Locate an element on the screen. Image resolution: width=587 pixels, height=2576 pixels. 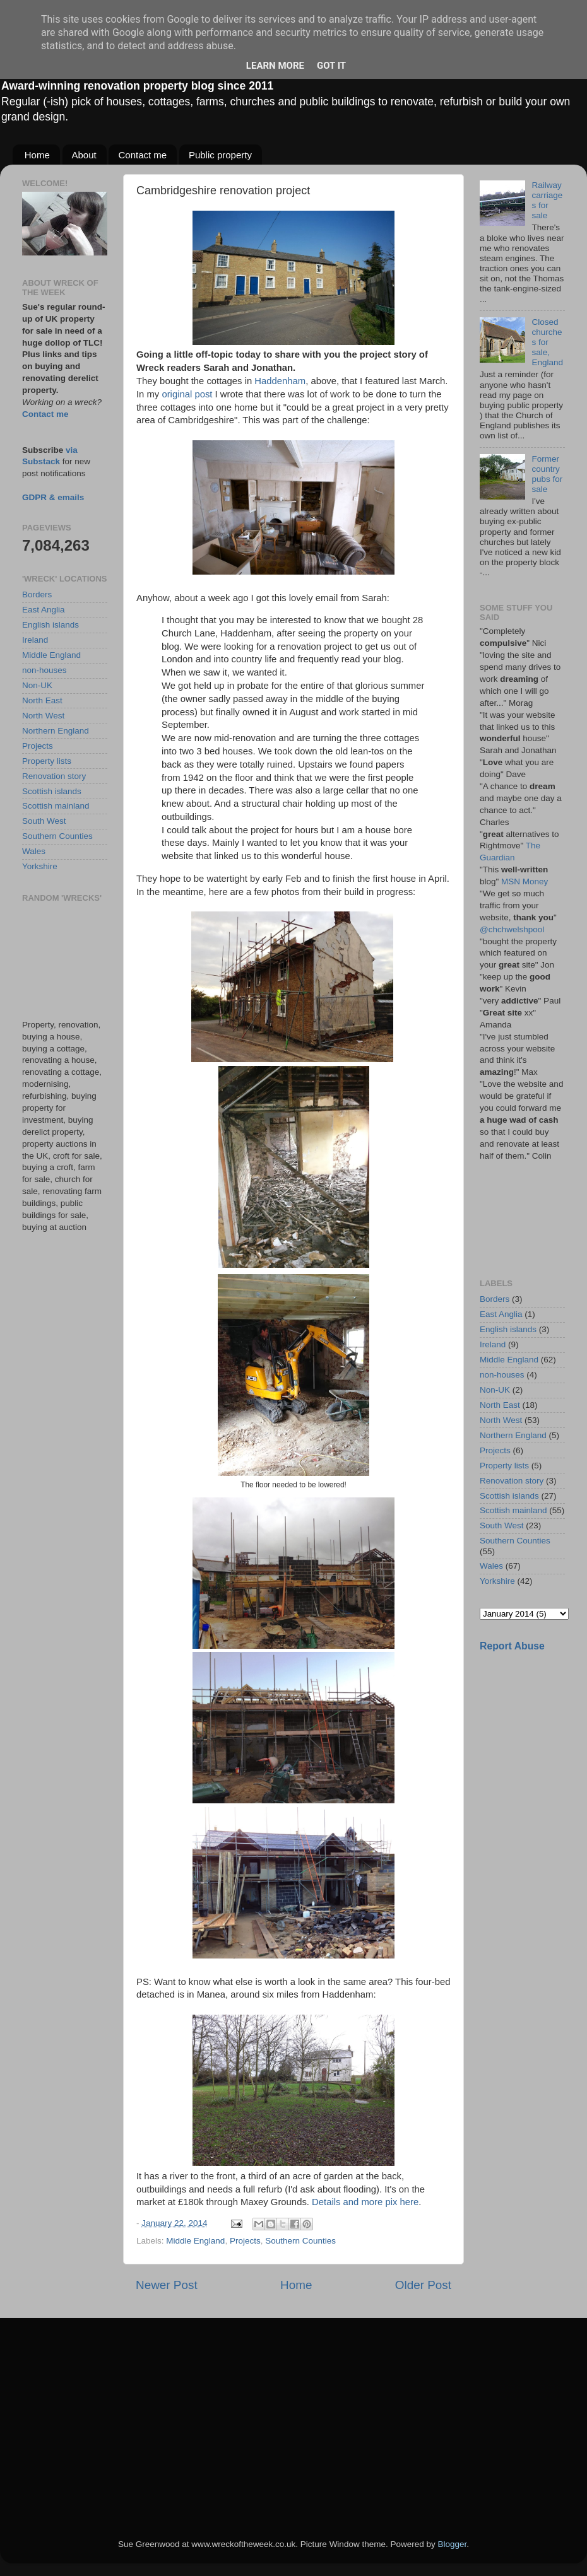
Home is located at coordinates (37, 154).